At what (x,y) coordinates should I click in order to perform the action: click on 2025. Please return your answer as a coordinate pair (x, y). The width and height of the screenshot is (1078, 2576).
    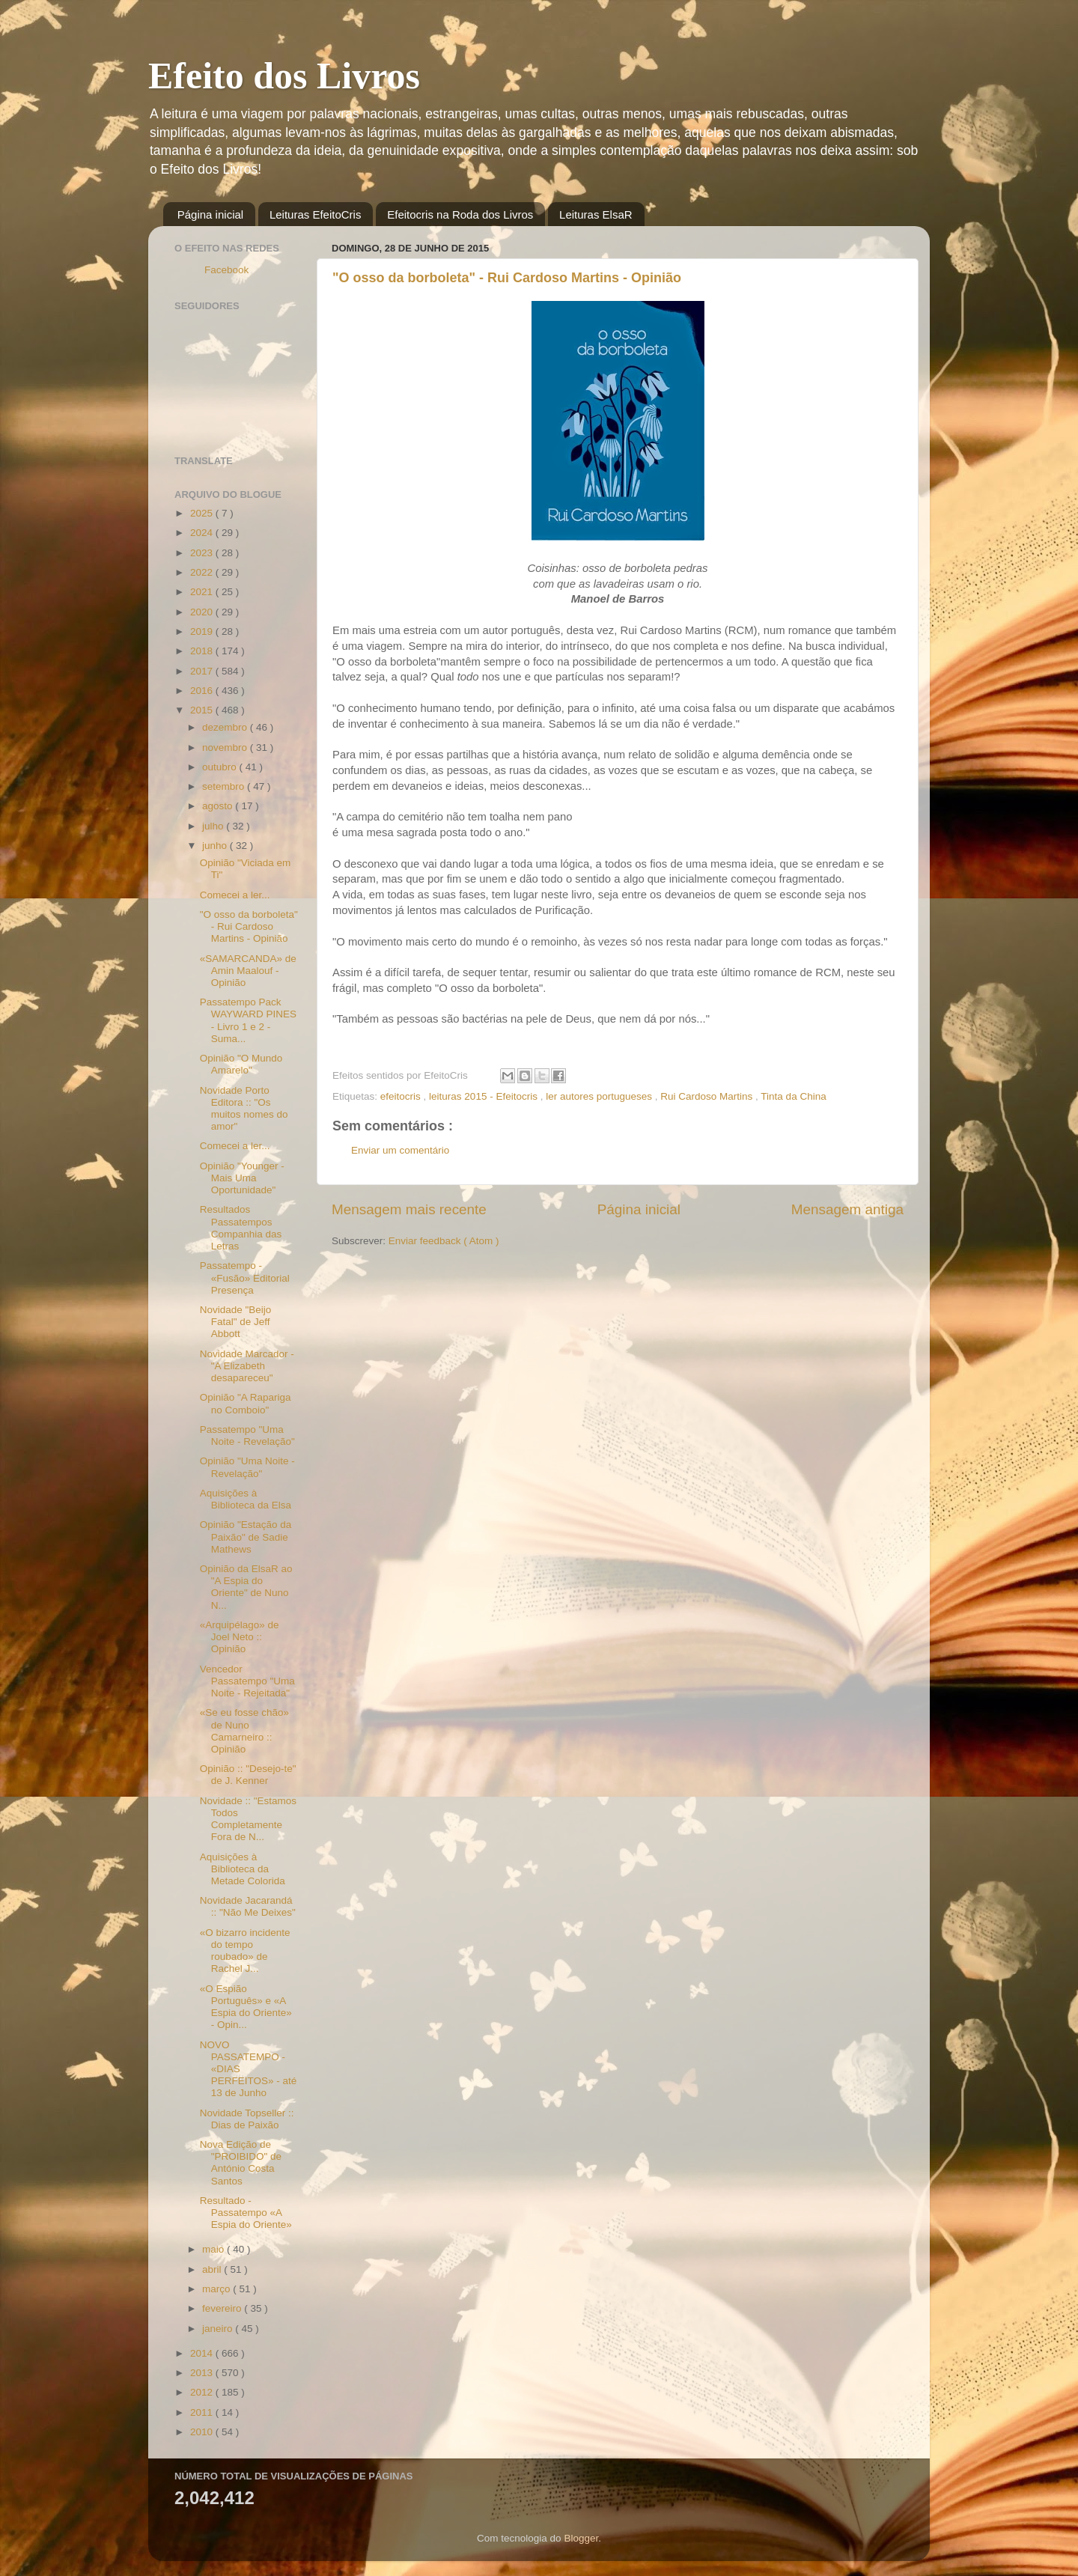
    Looking at the image, I should click on (203, 513).